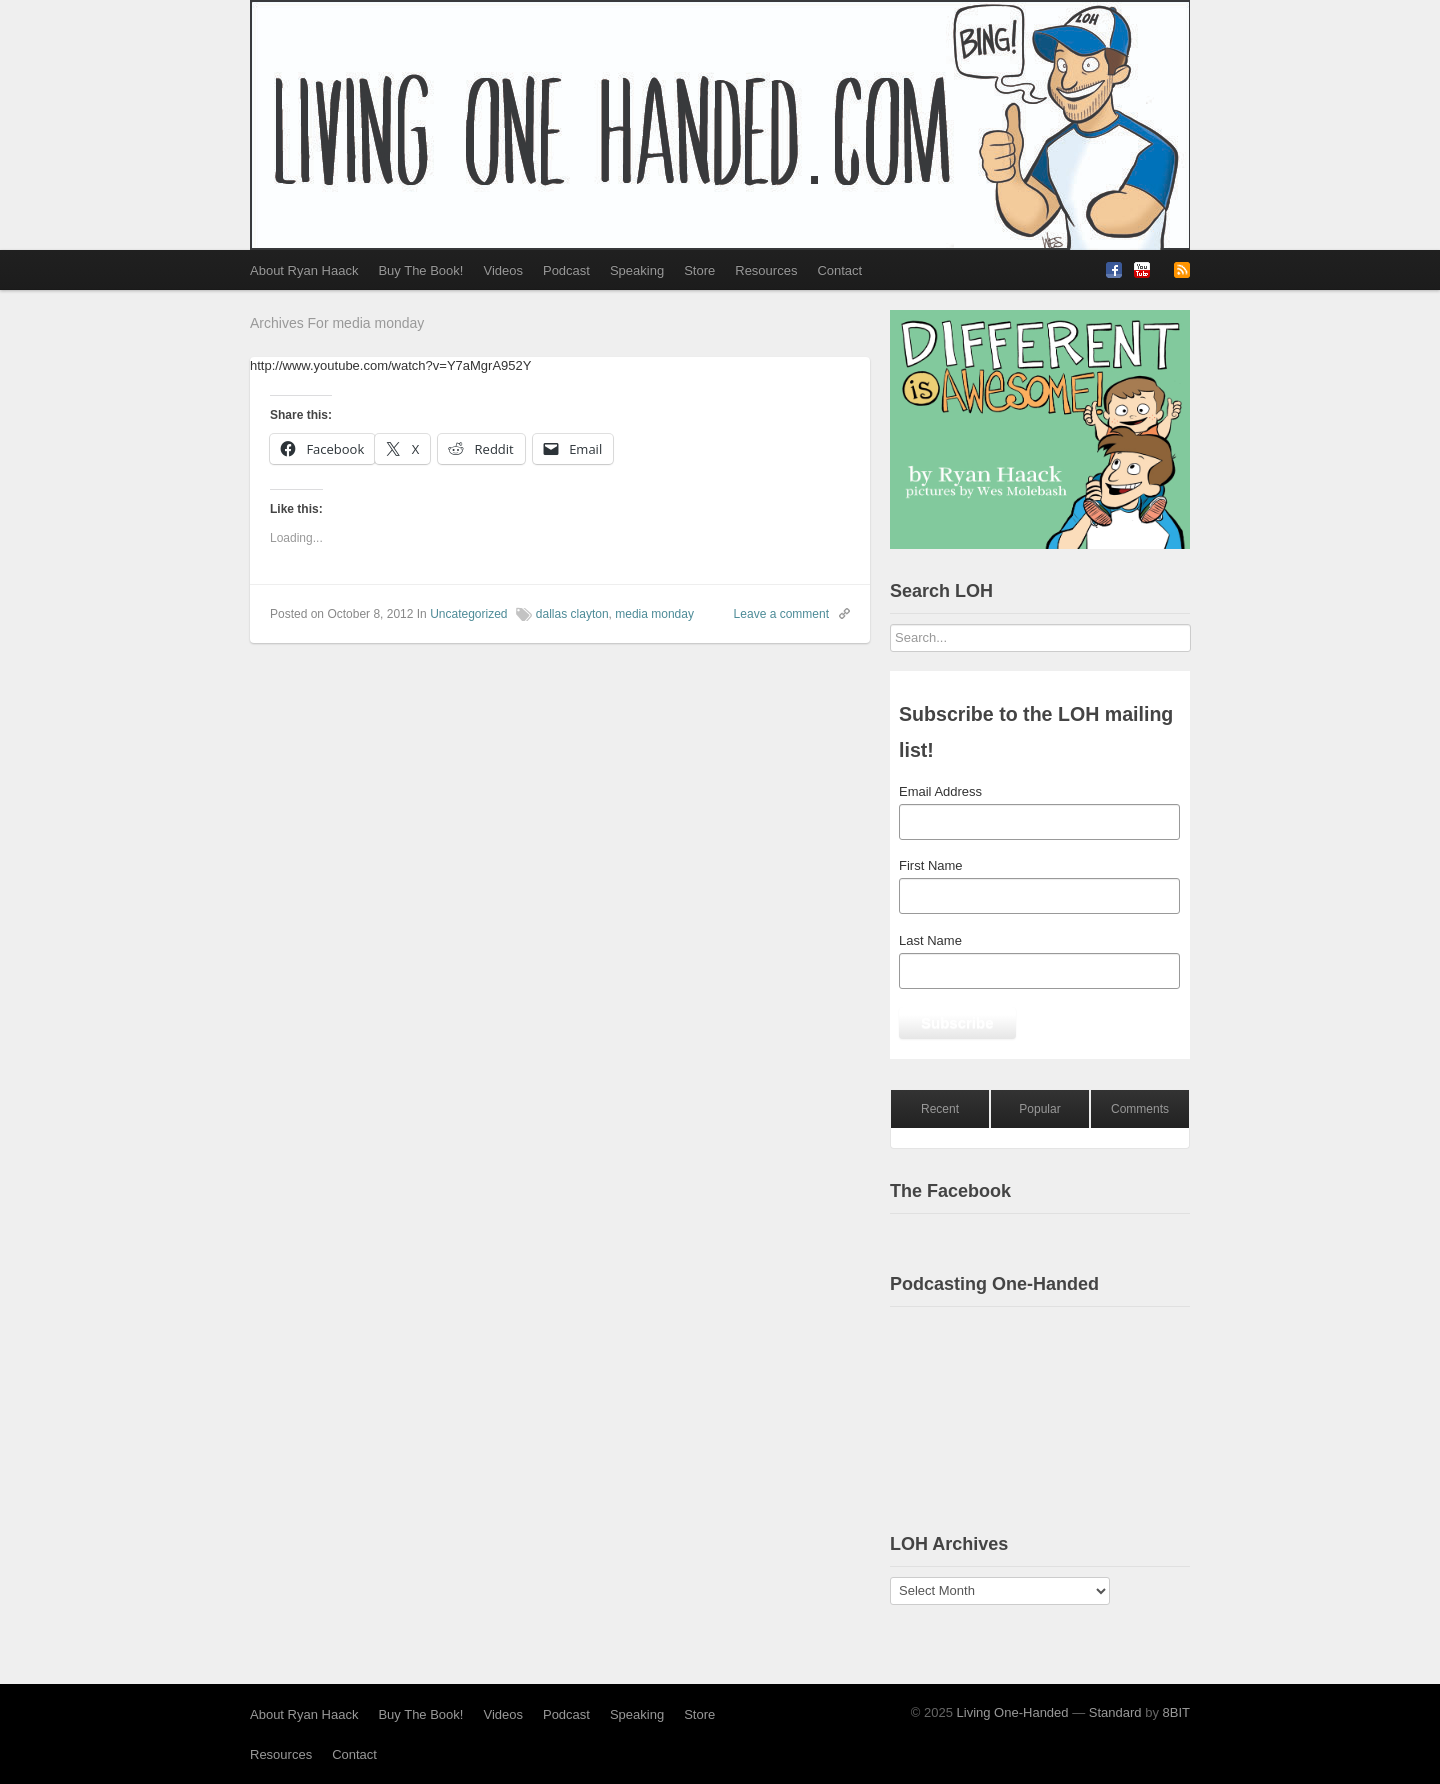 The image size is (1440, 1784). I want to click on Videos, so click(503, 270).